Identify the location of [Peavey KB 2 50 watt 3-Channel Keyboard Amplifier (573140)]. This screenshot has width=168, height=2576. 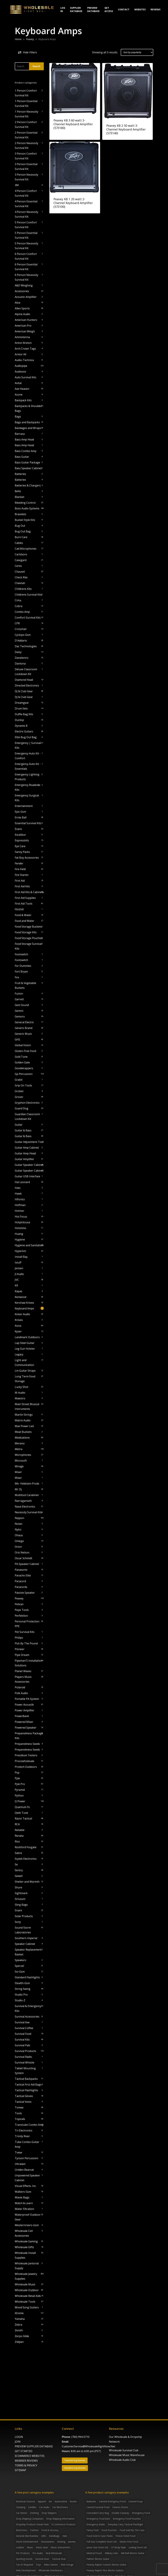
(127, 91).